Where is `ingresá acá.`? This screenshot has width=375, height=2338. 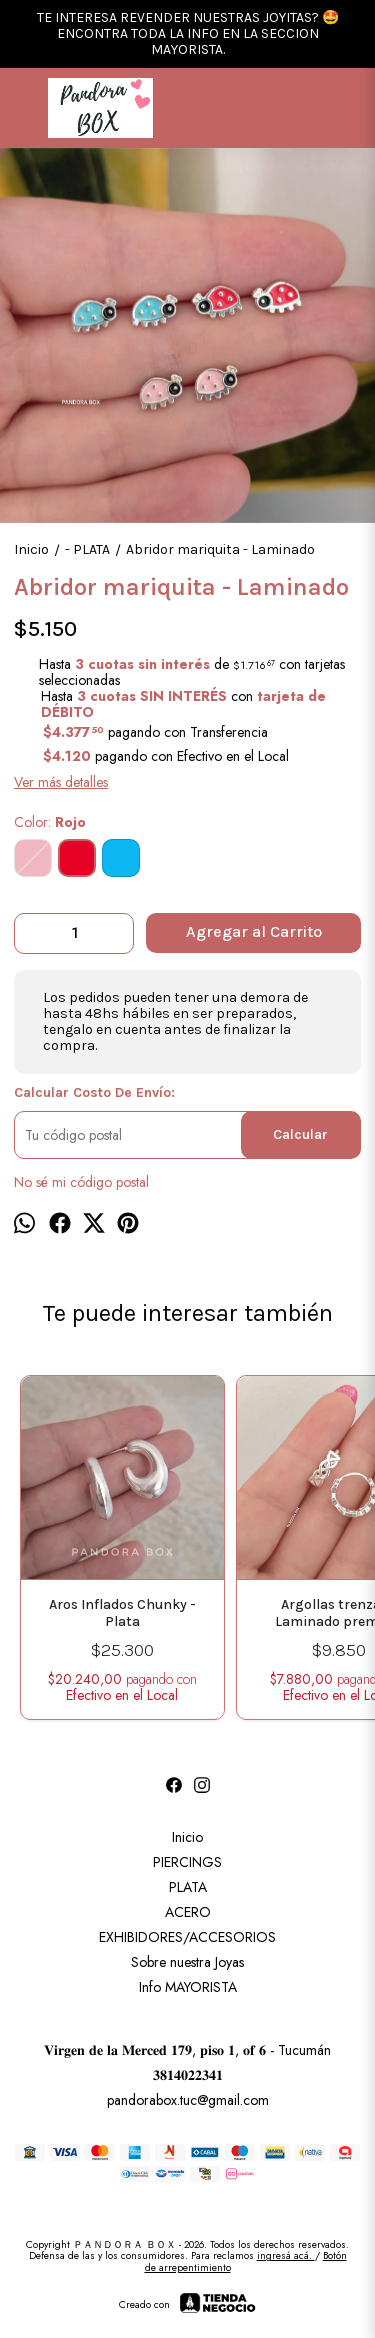
ingresá acá. is located at coordinates (286, 2255).